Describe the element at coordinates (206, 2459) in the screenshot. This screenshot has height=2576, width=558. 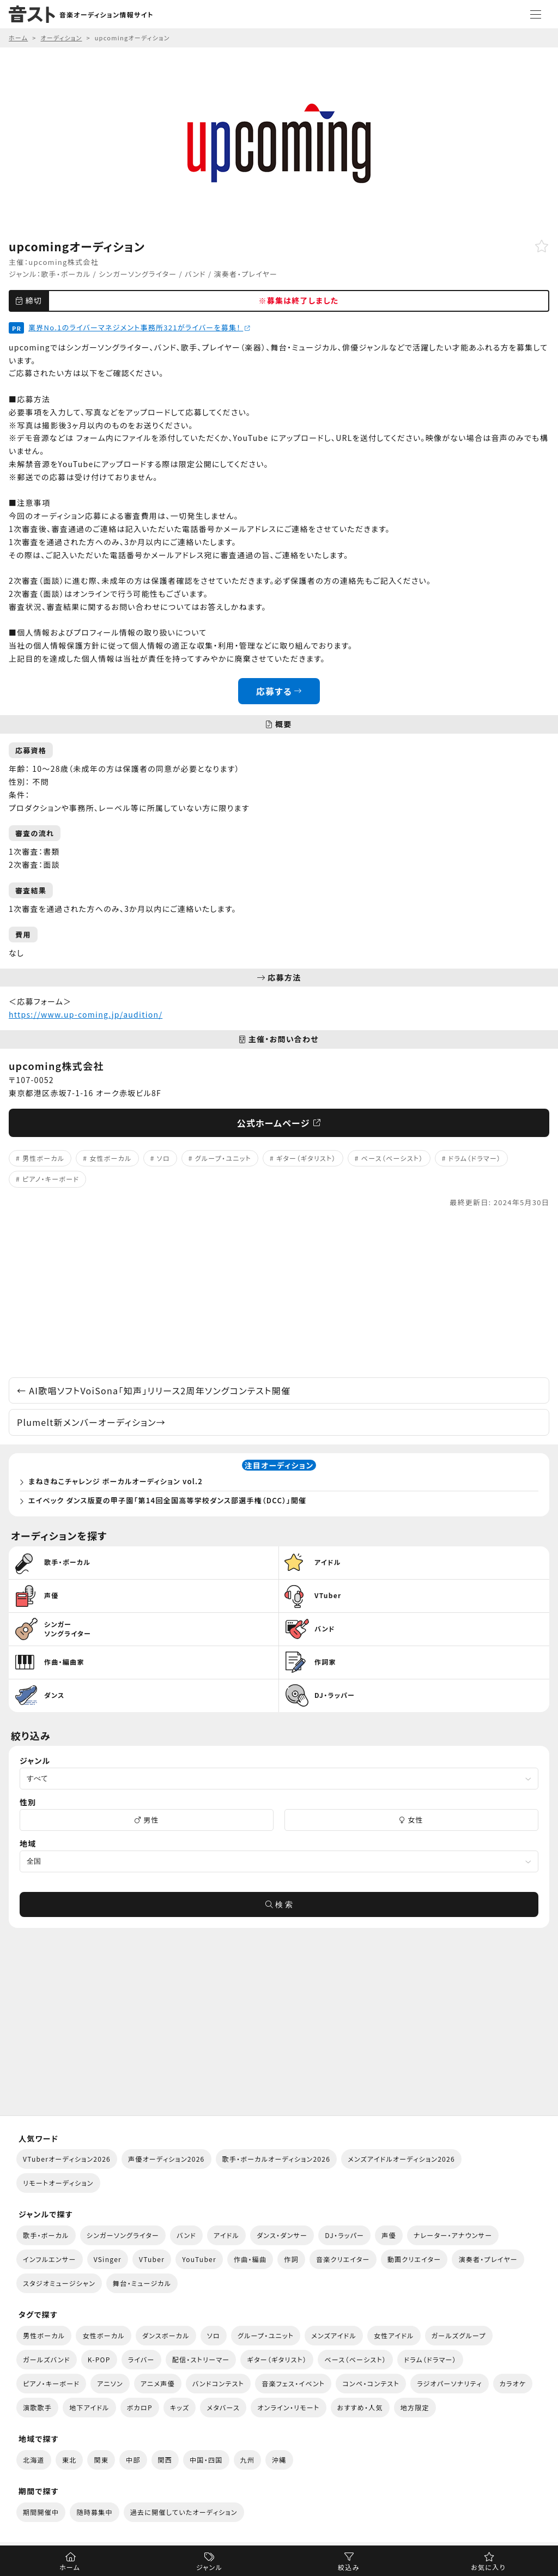
I see `中国・四国` at that location.